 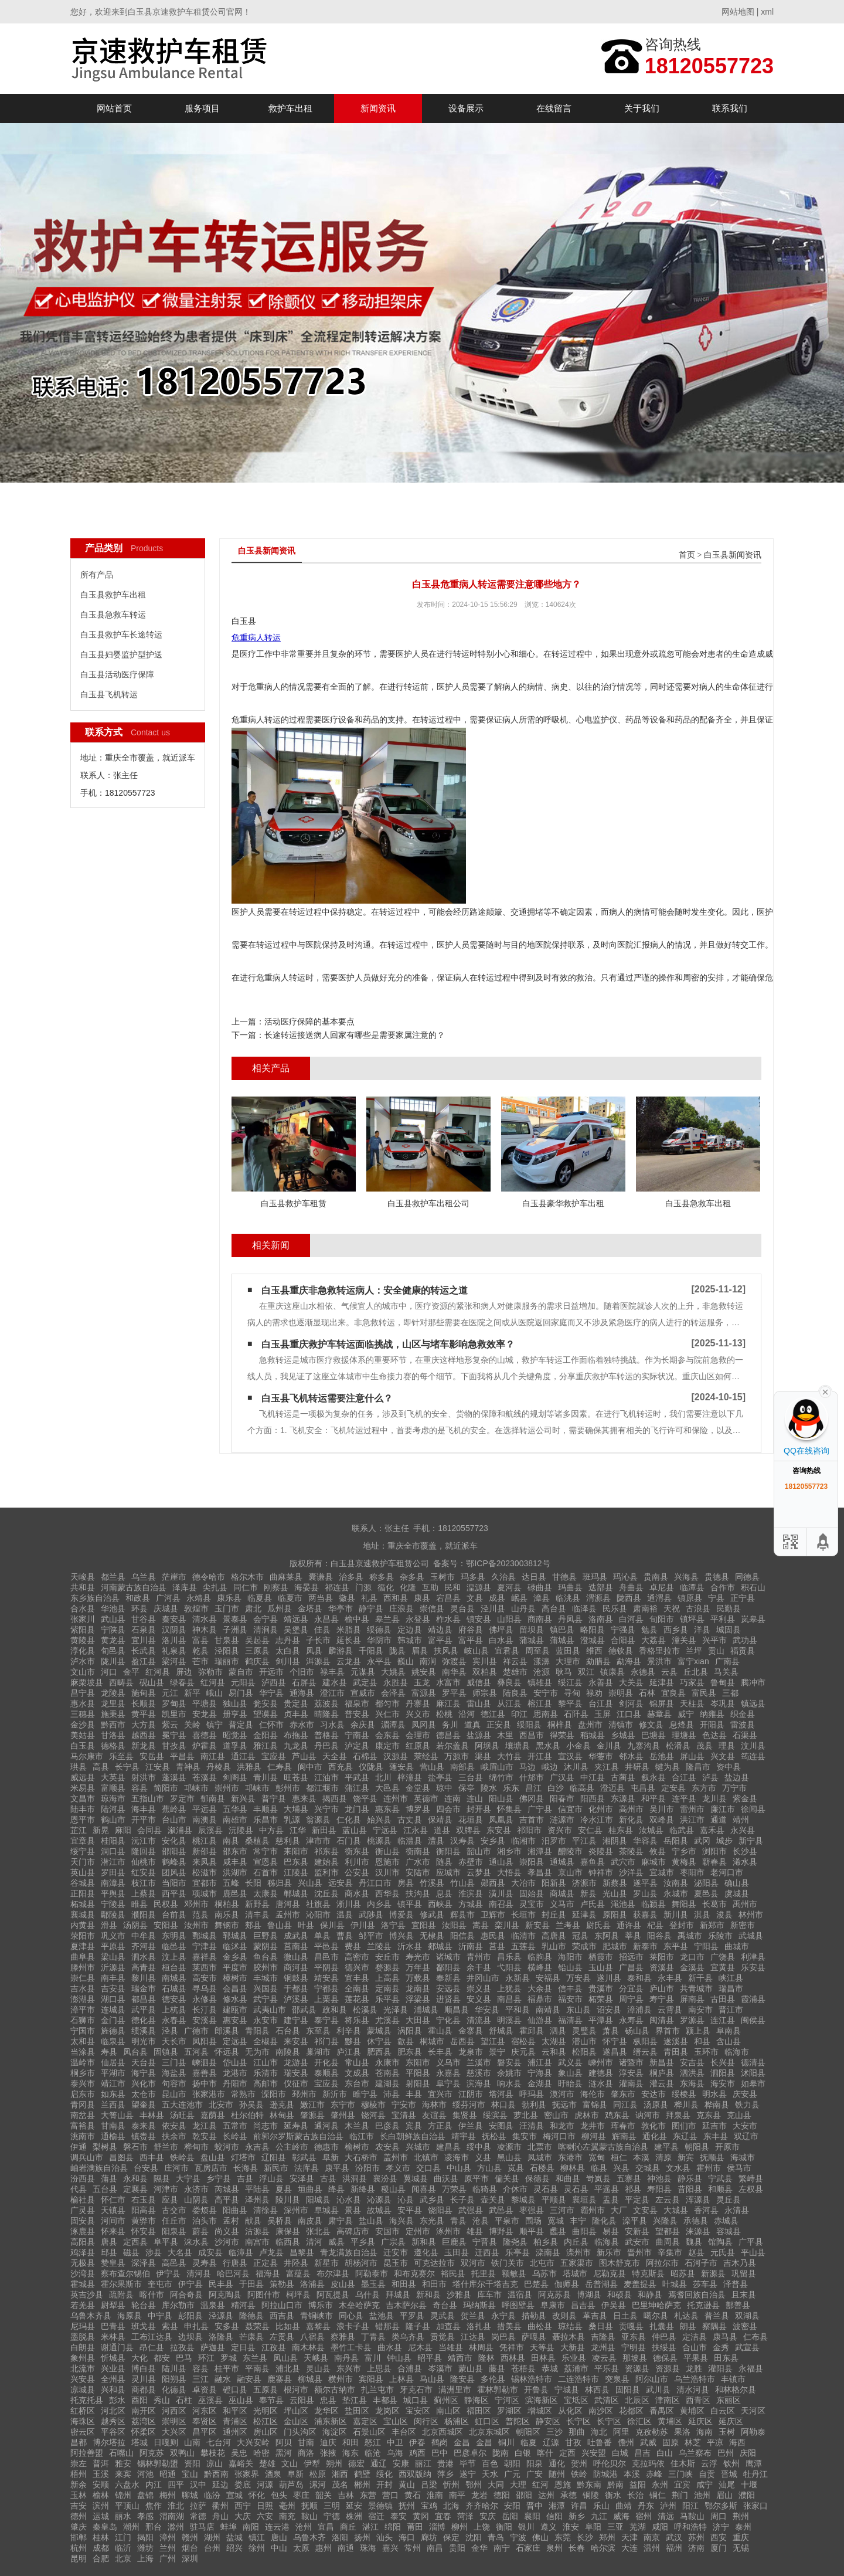 What do you see at coordinates (684, 2125) in the screenshot?
I see `图们市` at bounding box center [684, 2125].